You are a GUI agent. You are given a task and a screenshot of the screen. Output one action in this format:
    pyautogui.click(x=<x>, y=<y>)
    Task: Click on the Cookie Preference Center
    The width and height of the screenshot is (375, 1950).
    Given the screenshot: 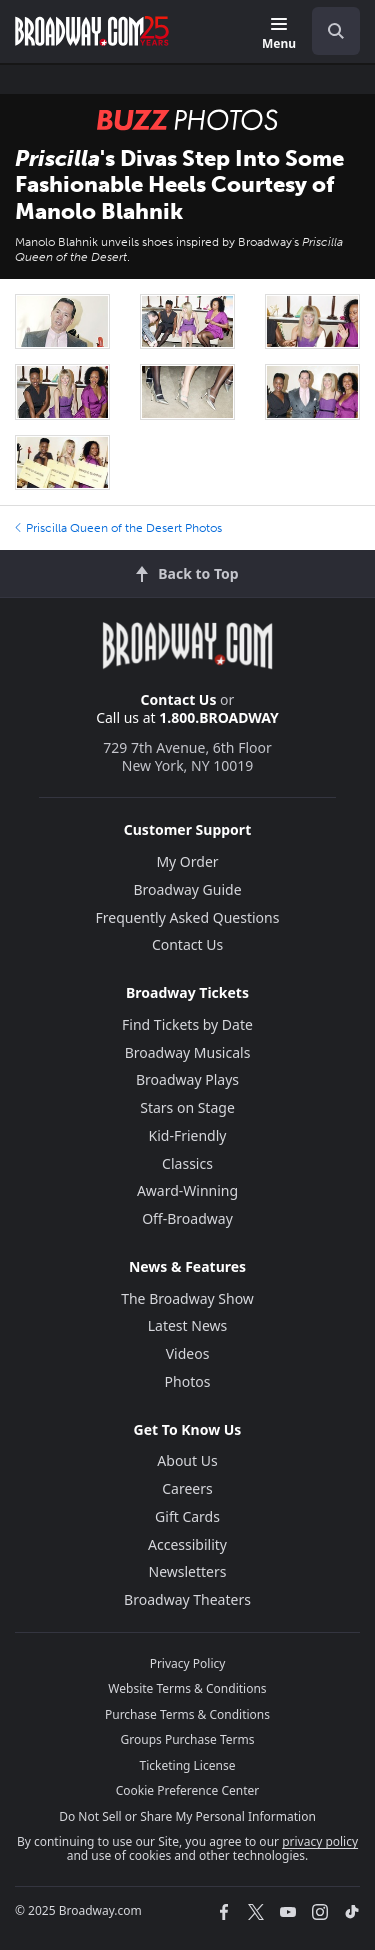 What is the action you would take?
    pyautogui.click(x=188, y=1790)
    